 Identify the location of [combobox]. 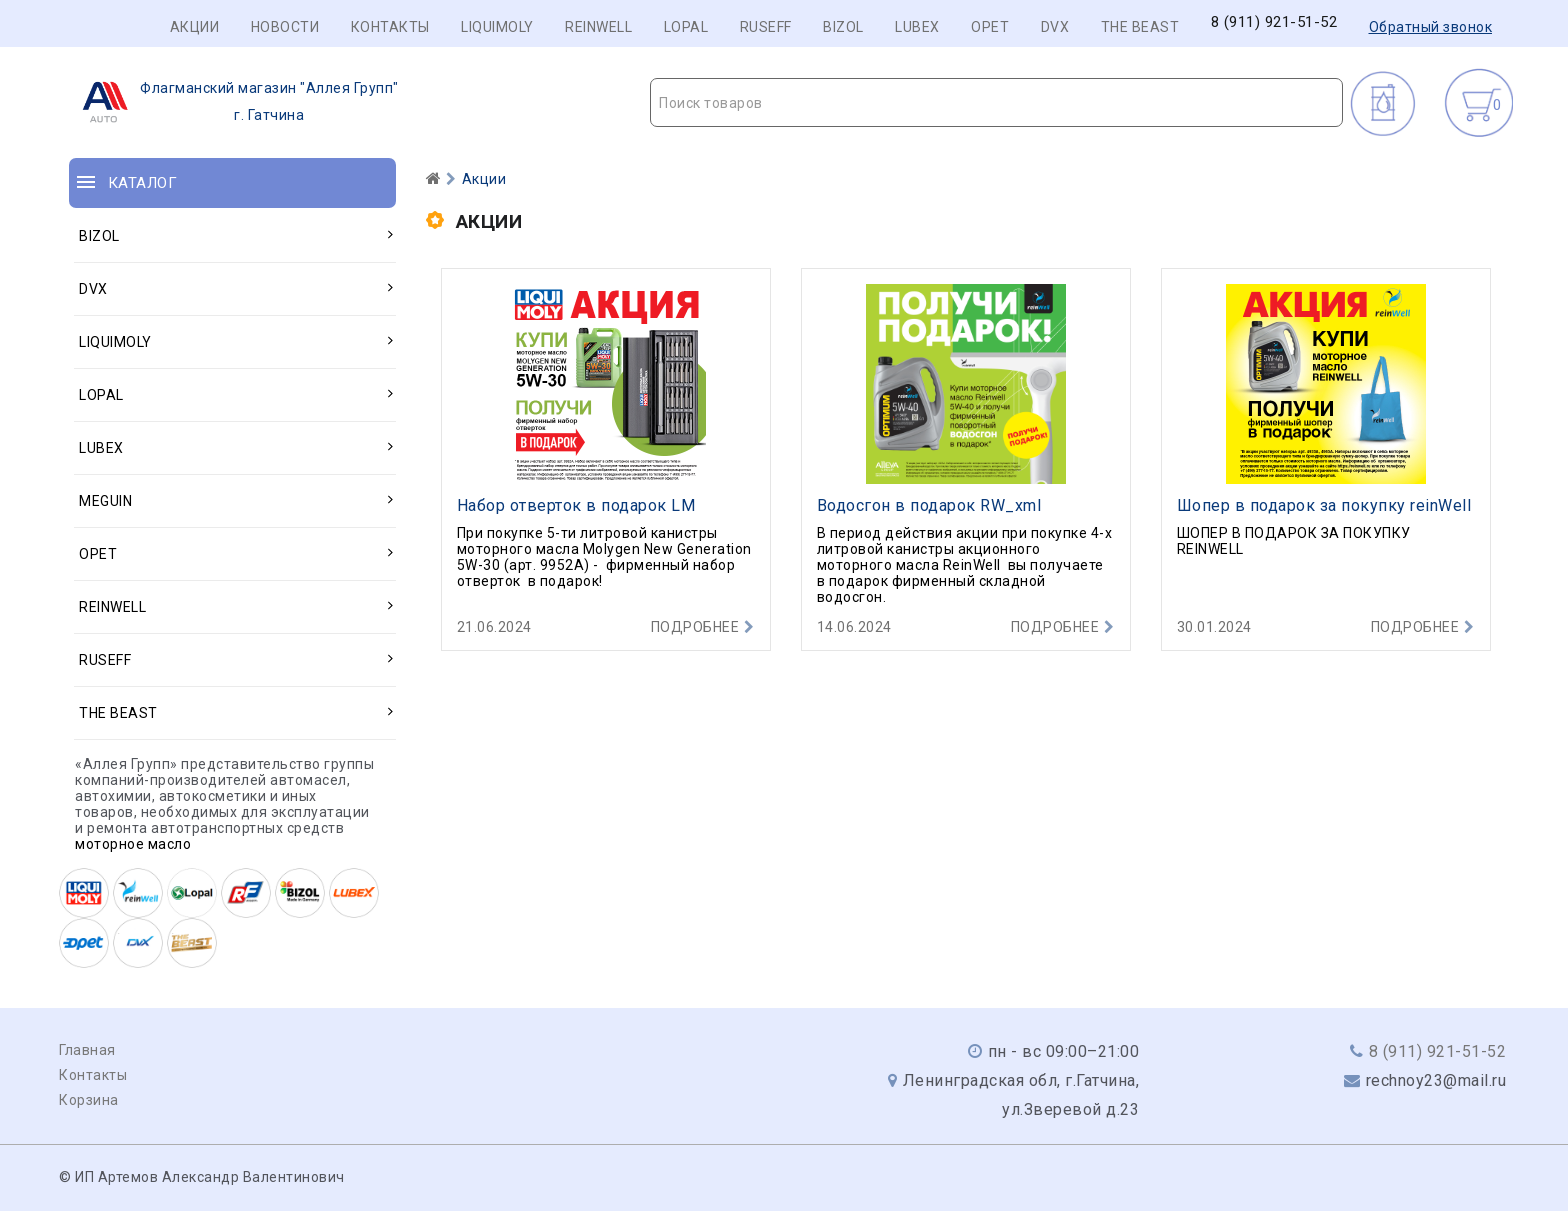
(996, 102).